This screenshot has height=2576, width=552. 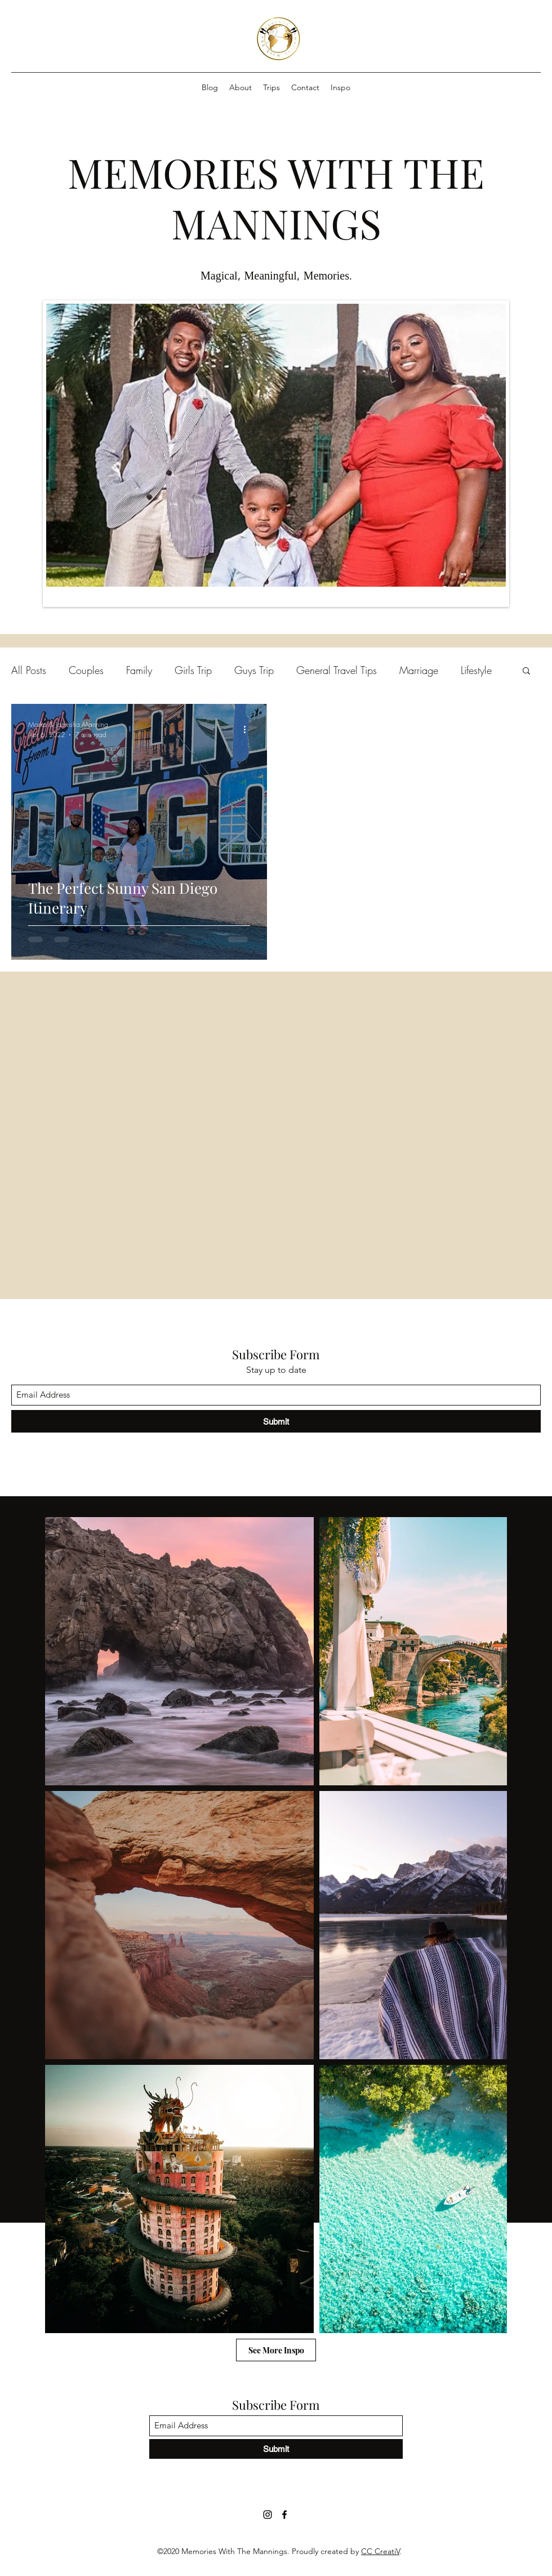 I want to click on Couples, so click(x=86, y=670).